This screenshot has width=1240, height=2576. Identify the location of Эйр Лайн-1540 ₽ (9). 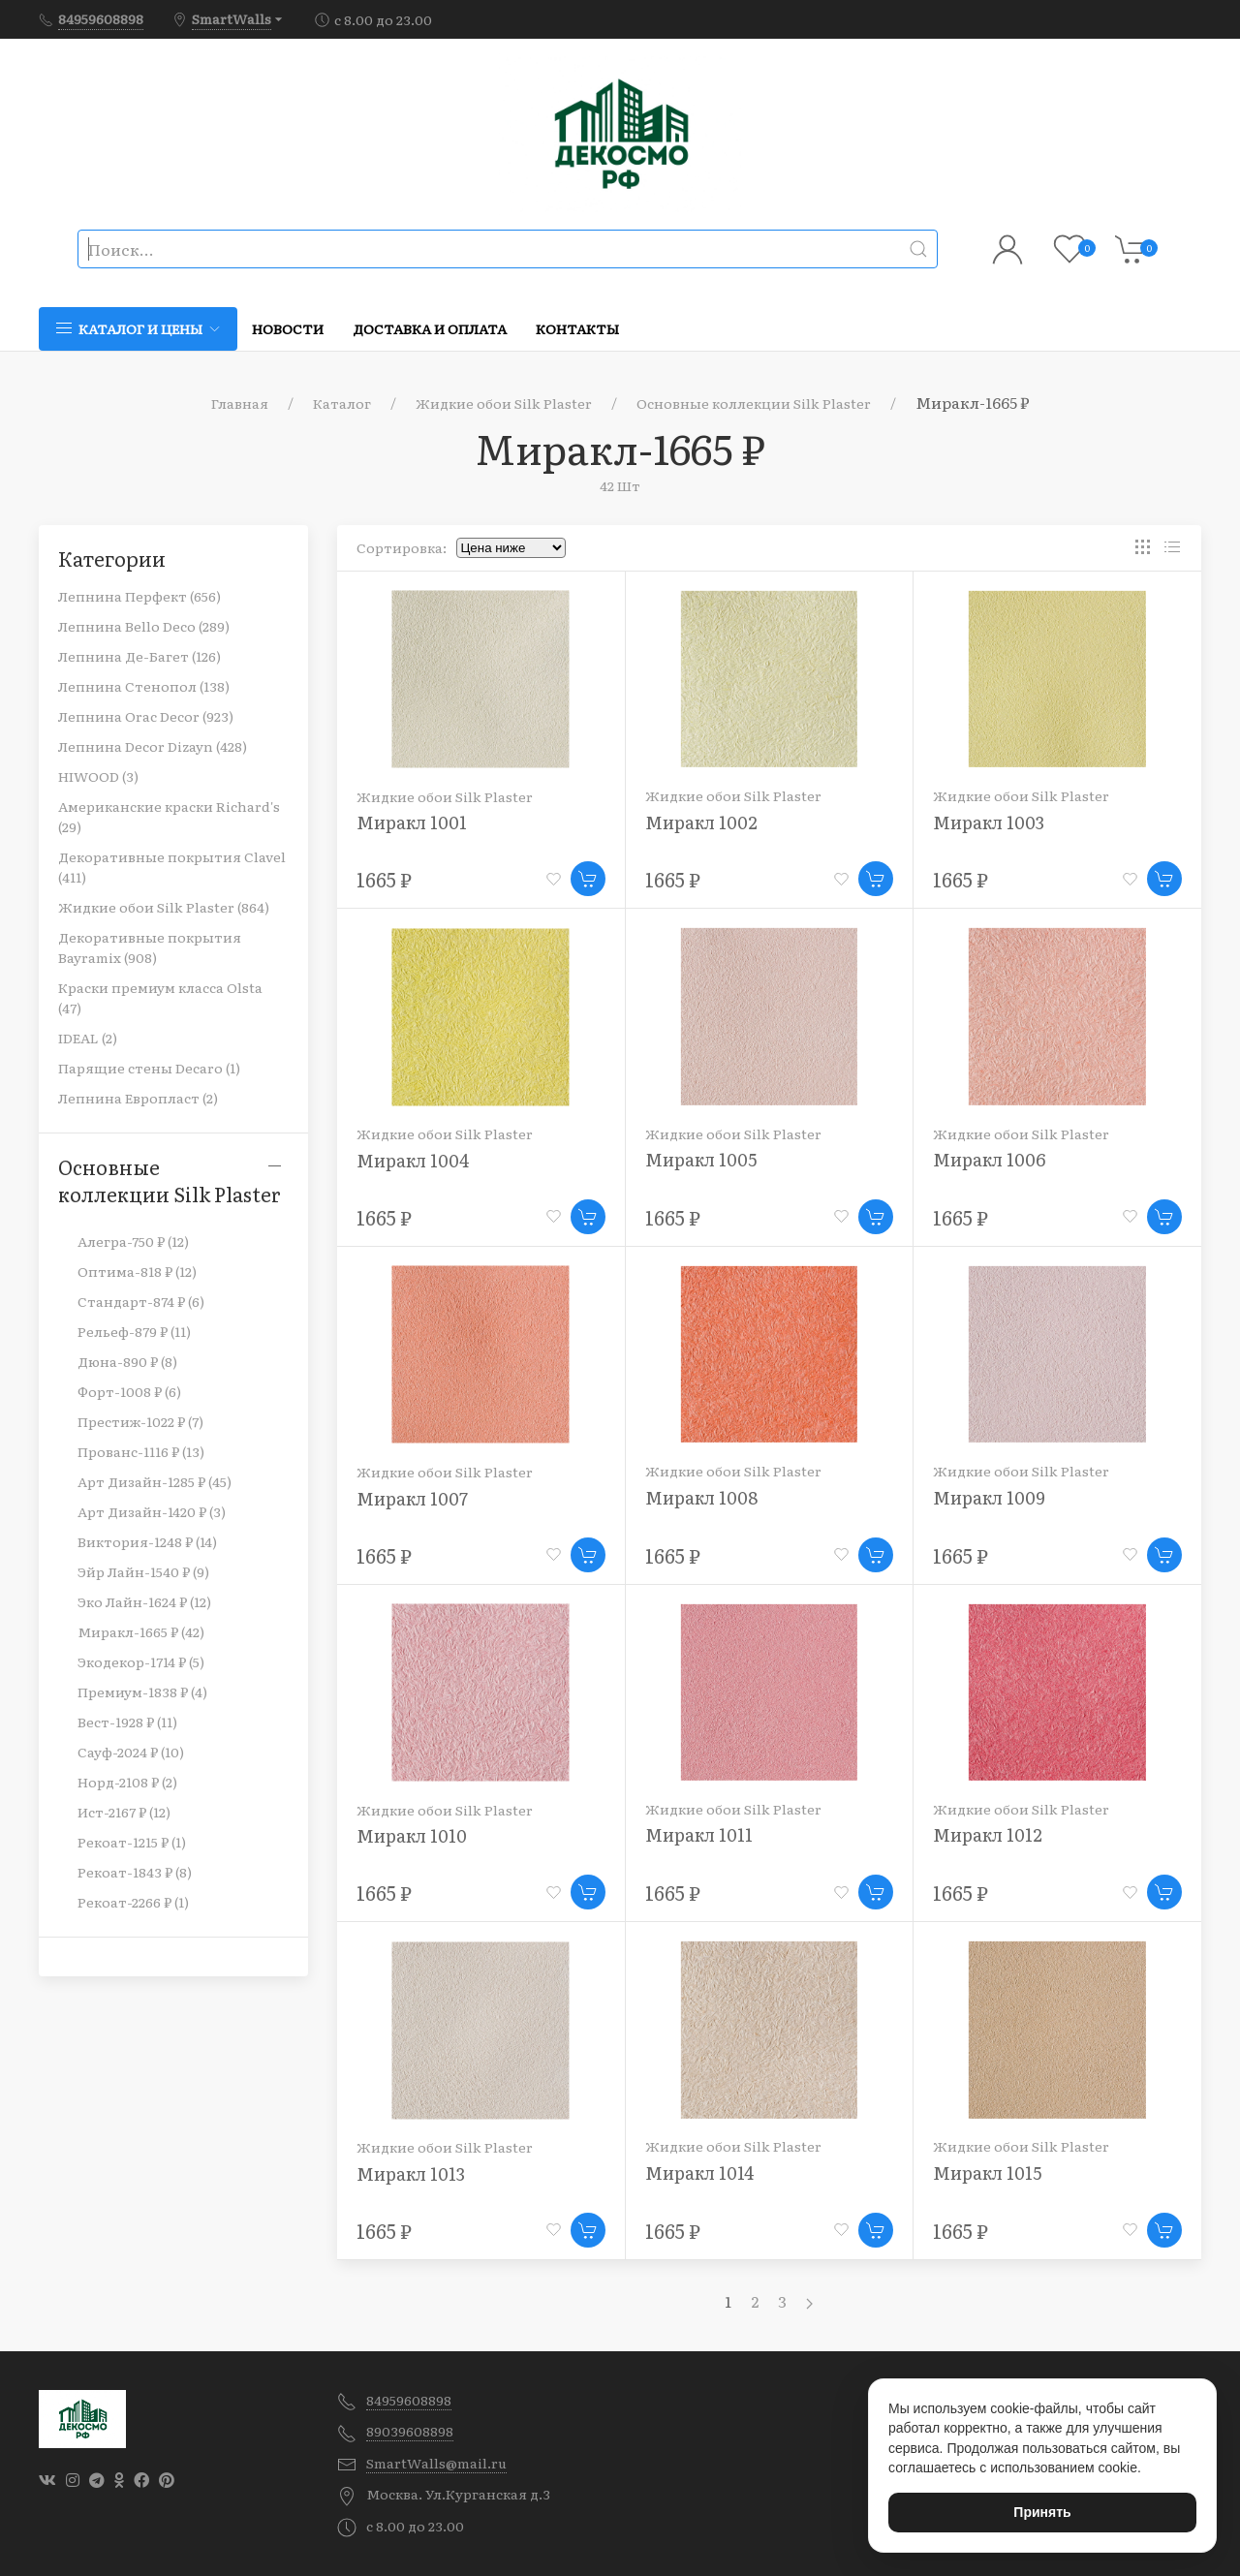
(143, 1571).